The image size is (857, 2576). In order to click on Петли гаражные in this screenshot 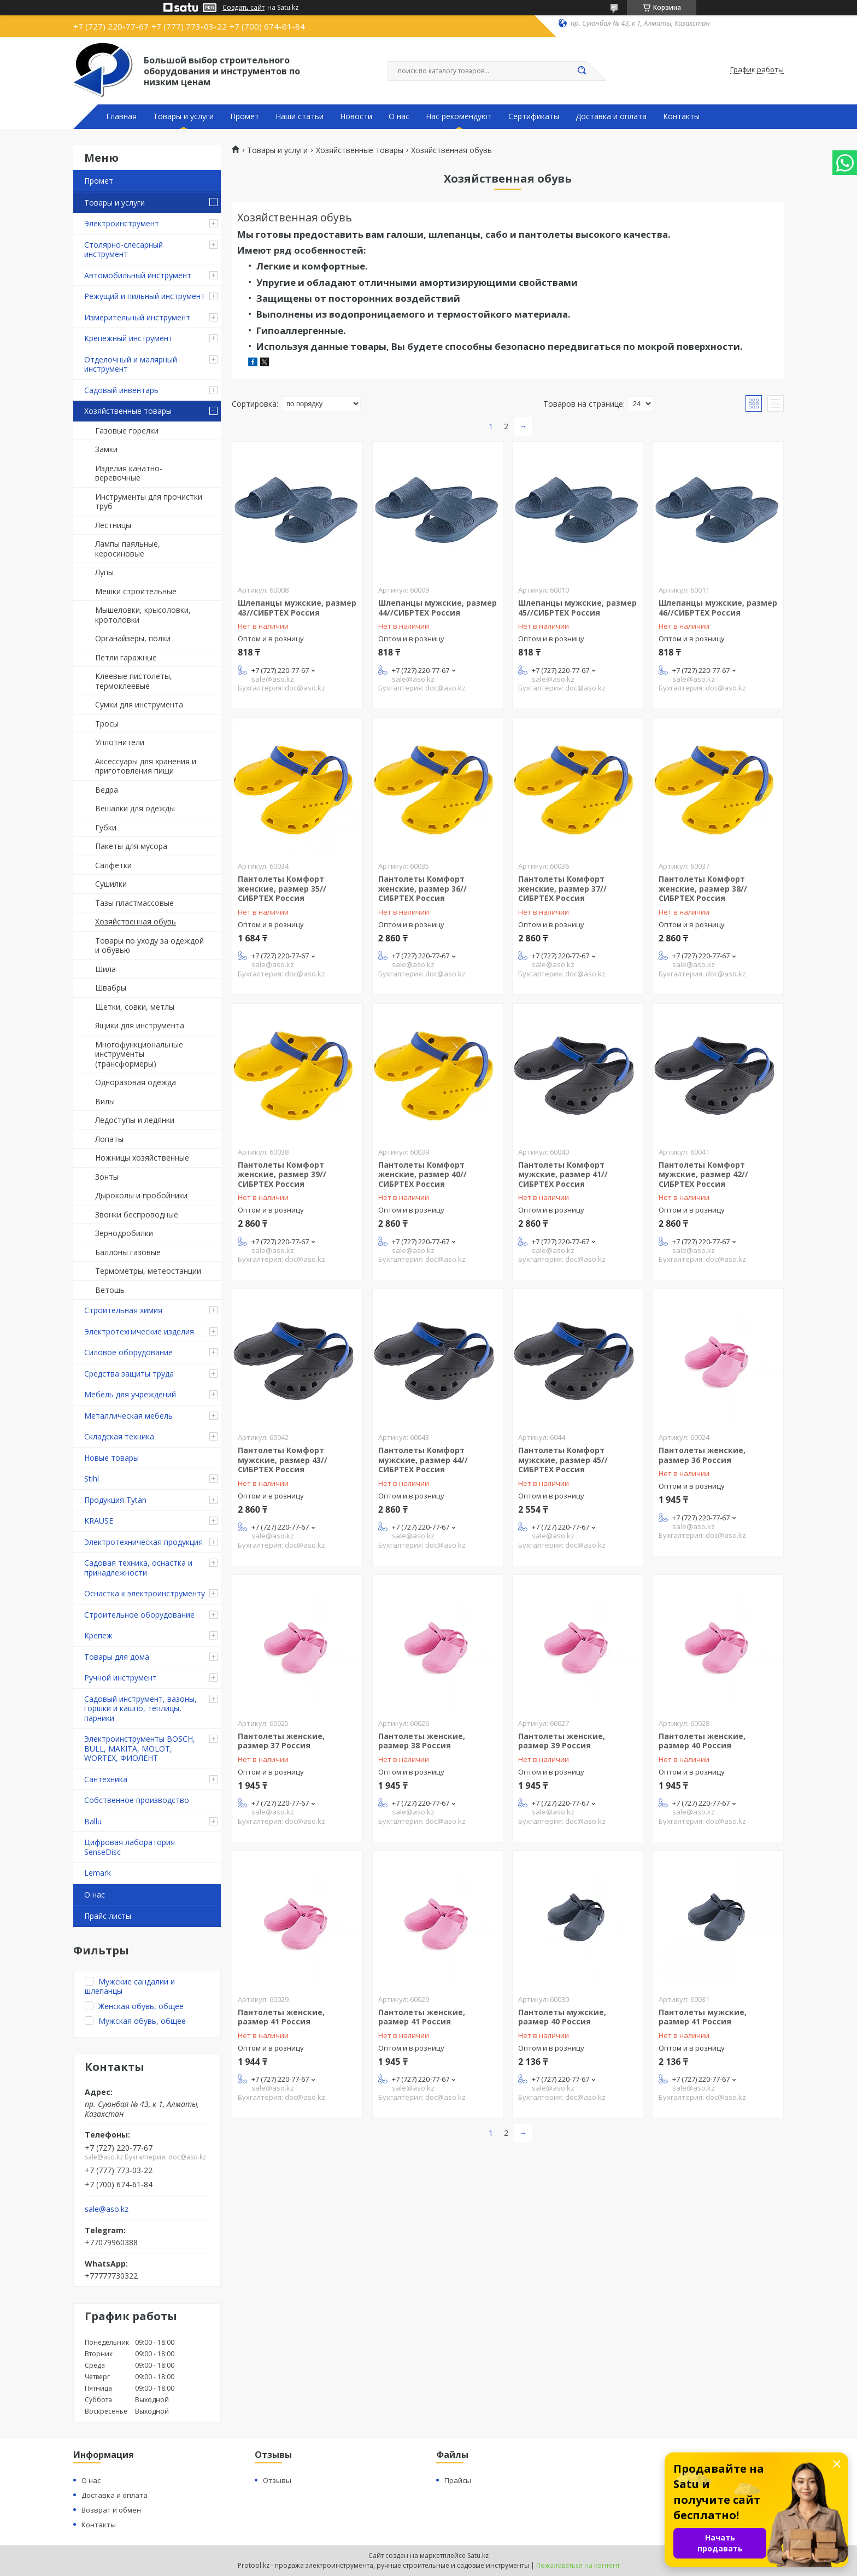, I will do `click(126, 657)`.